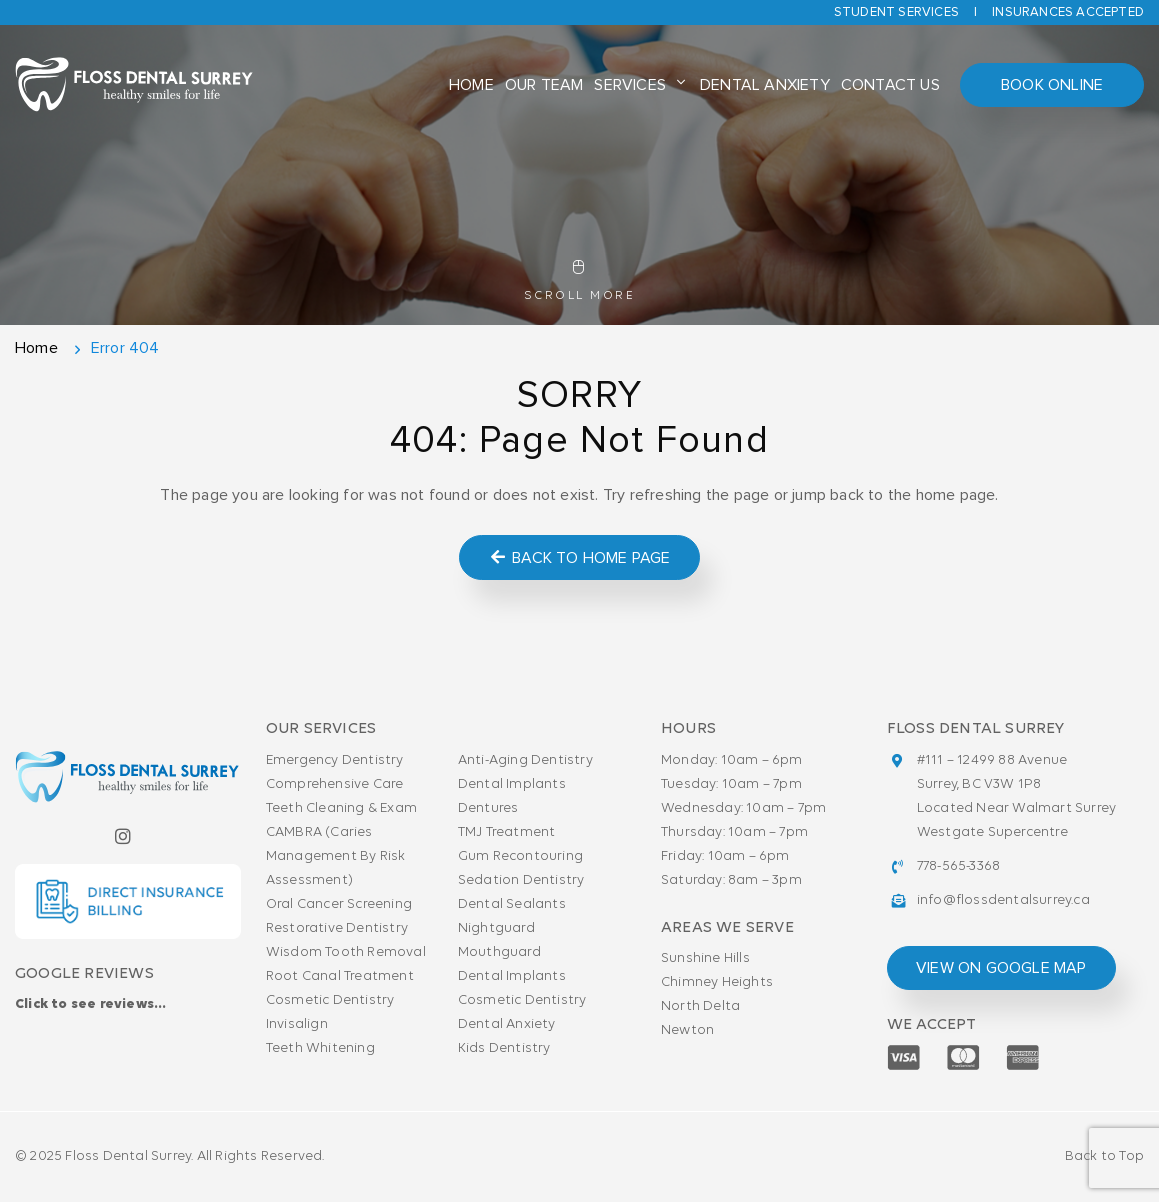 The width and height of the screenshot is (1159, 1202). Describe the element at coordinates (1068, 12) in the screenshot. I see `Insurances accepted` at that location.